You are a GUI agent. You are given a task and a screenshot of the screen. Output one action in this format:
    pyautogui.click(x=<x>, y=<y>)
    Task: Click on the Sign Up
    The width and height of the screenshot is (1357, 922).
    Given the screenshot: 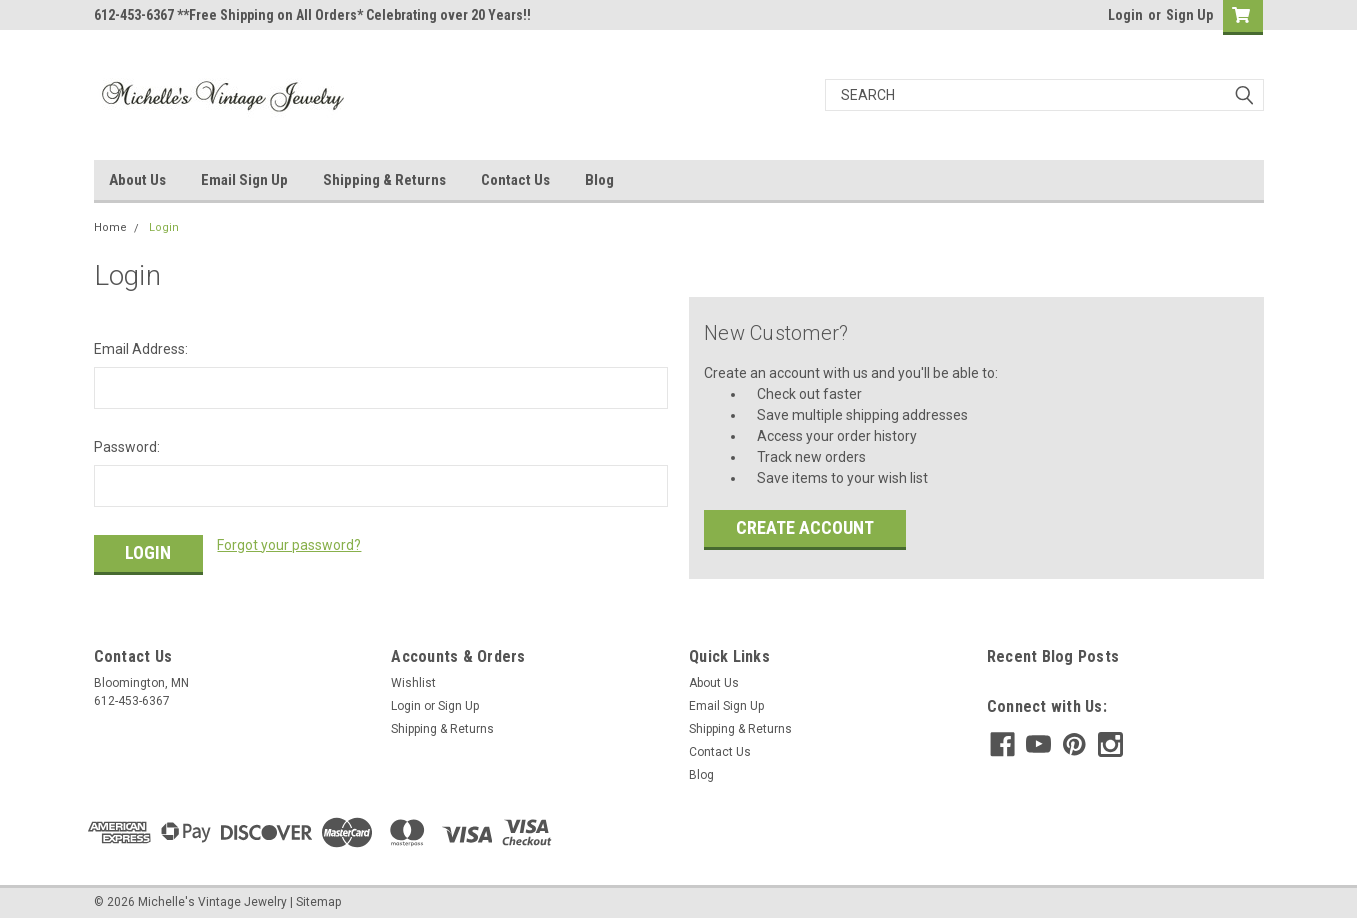 What is the action you would take?
    pyautogui.click(x=1189, y=15)
    